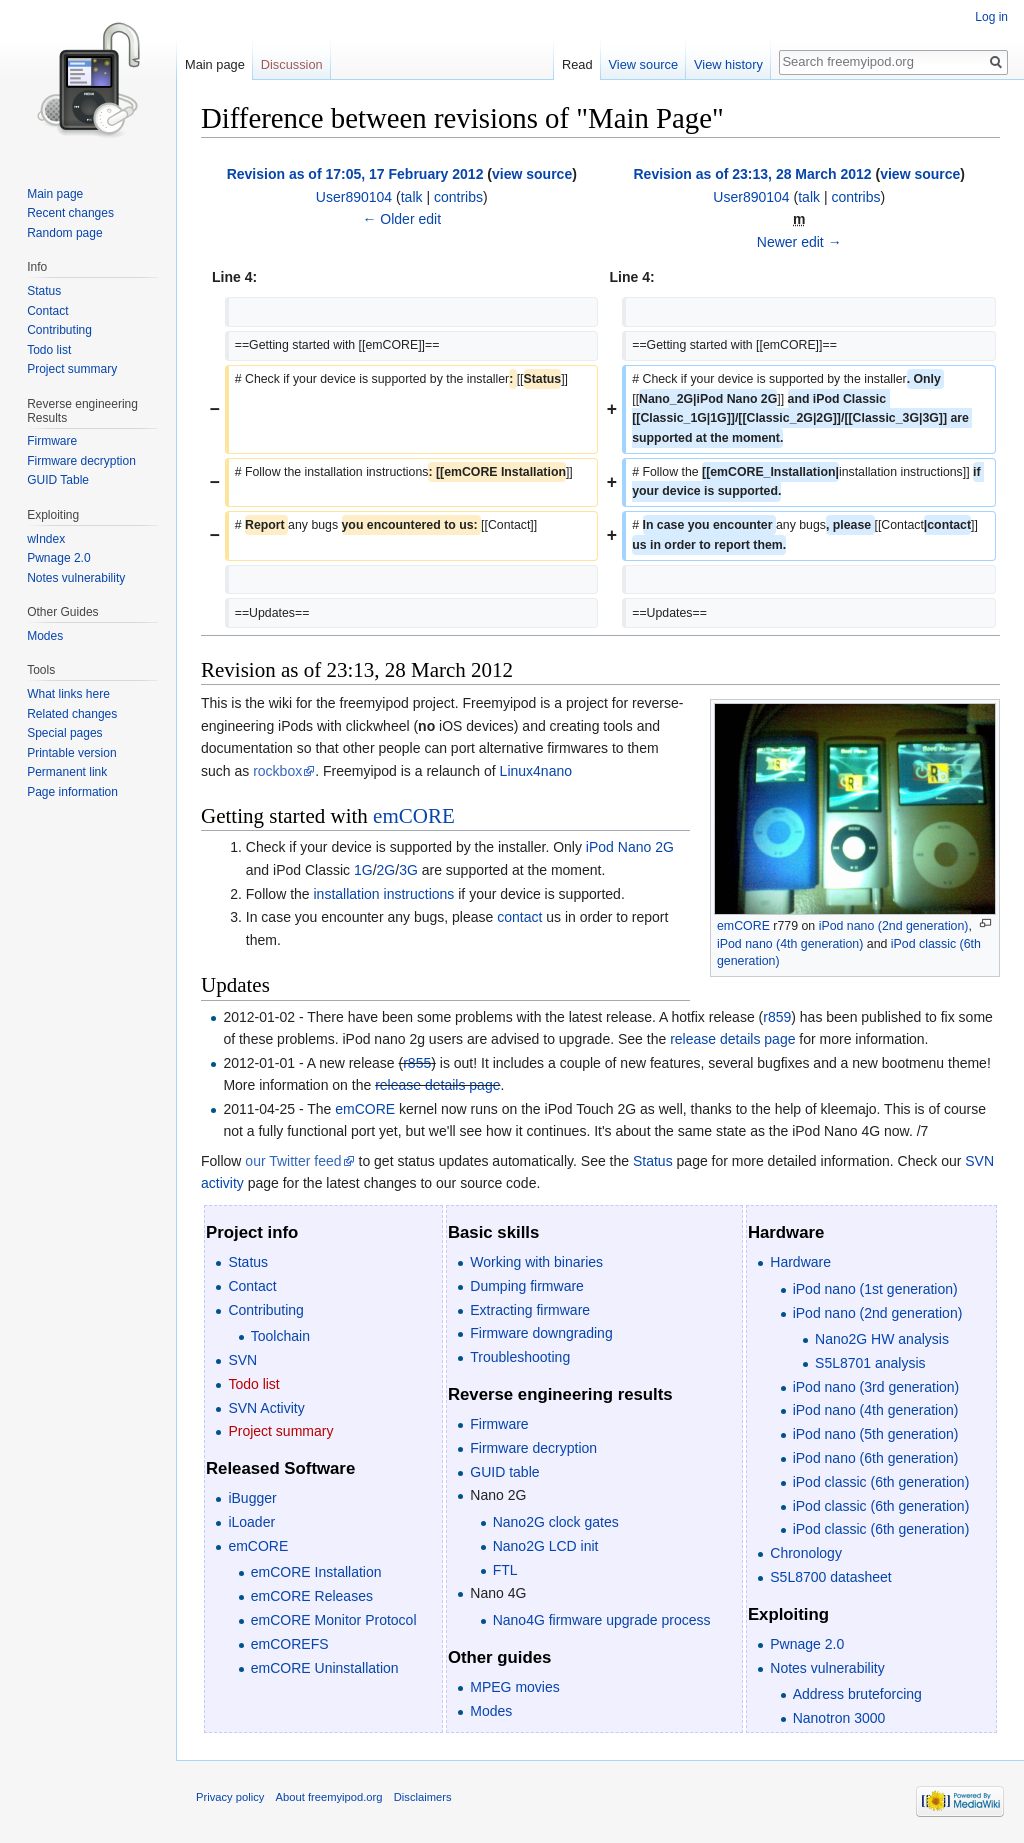 Image resolution: width=1024 pixels, height=1843 pixels. Describe the element at coordinates (504, 1472) in the screenshot. I see `GUID table` at that location.